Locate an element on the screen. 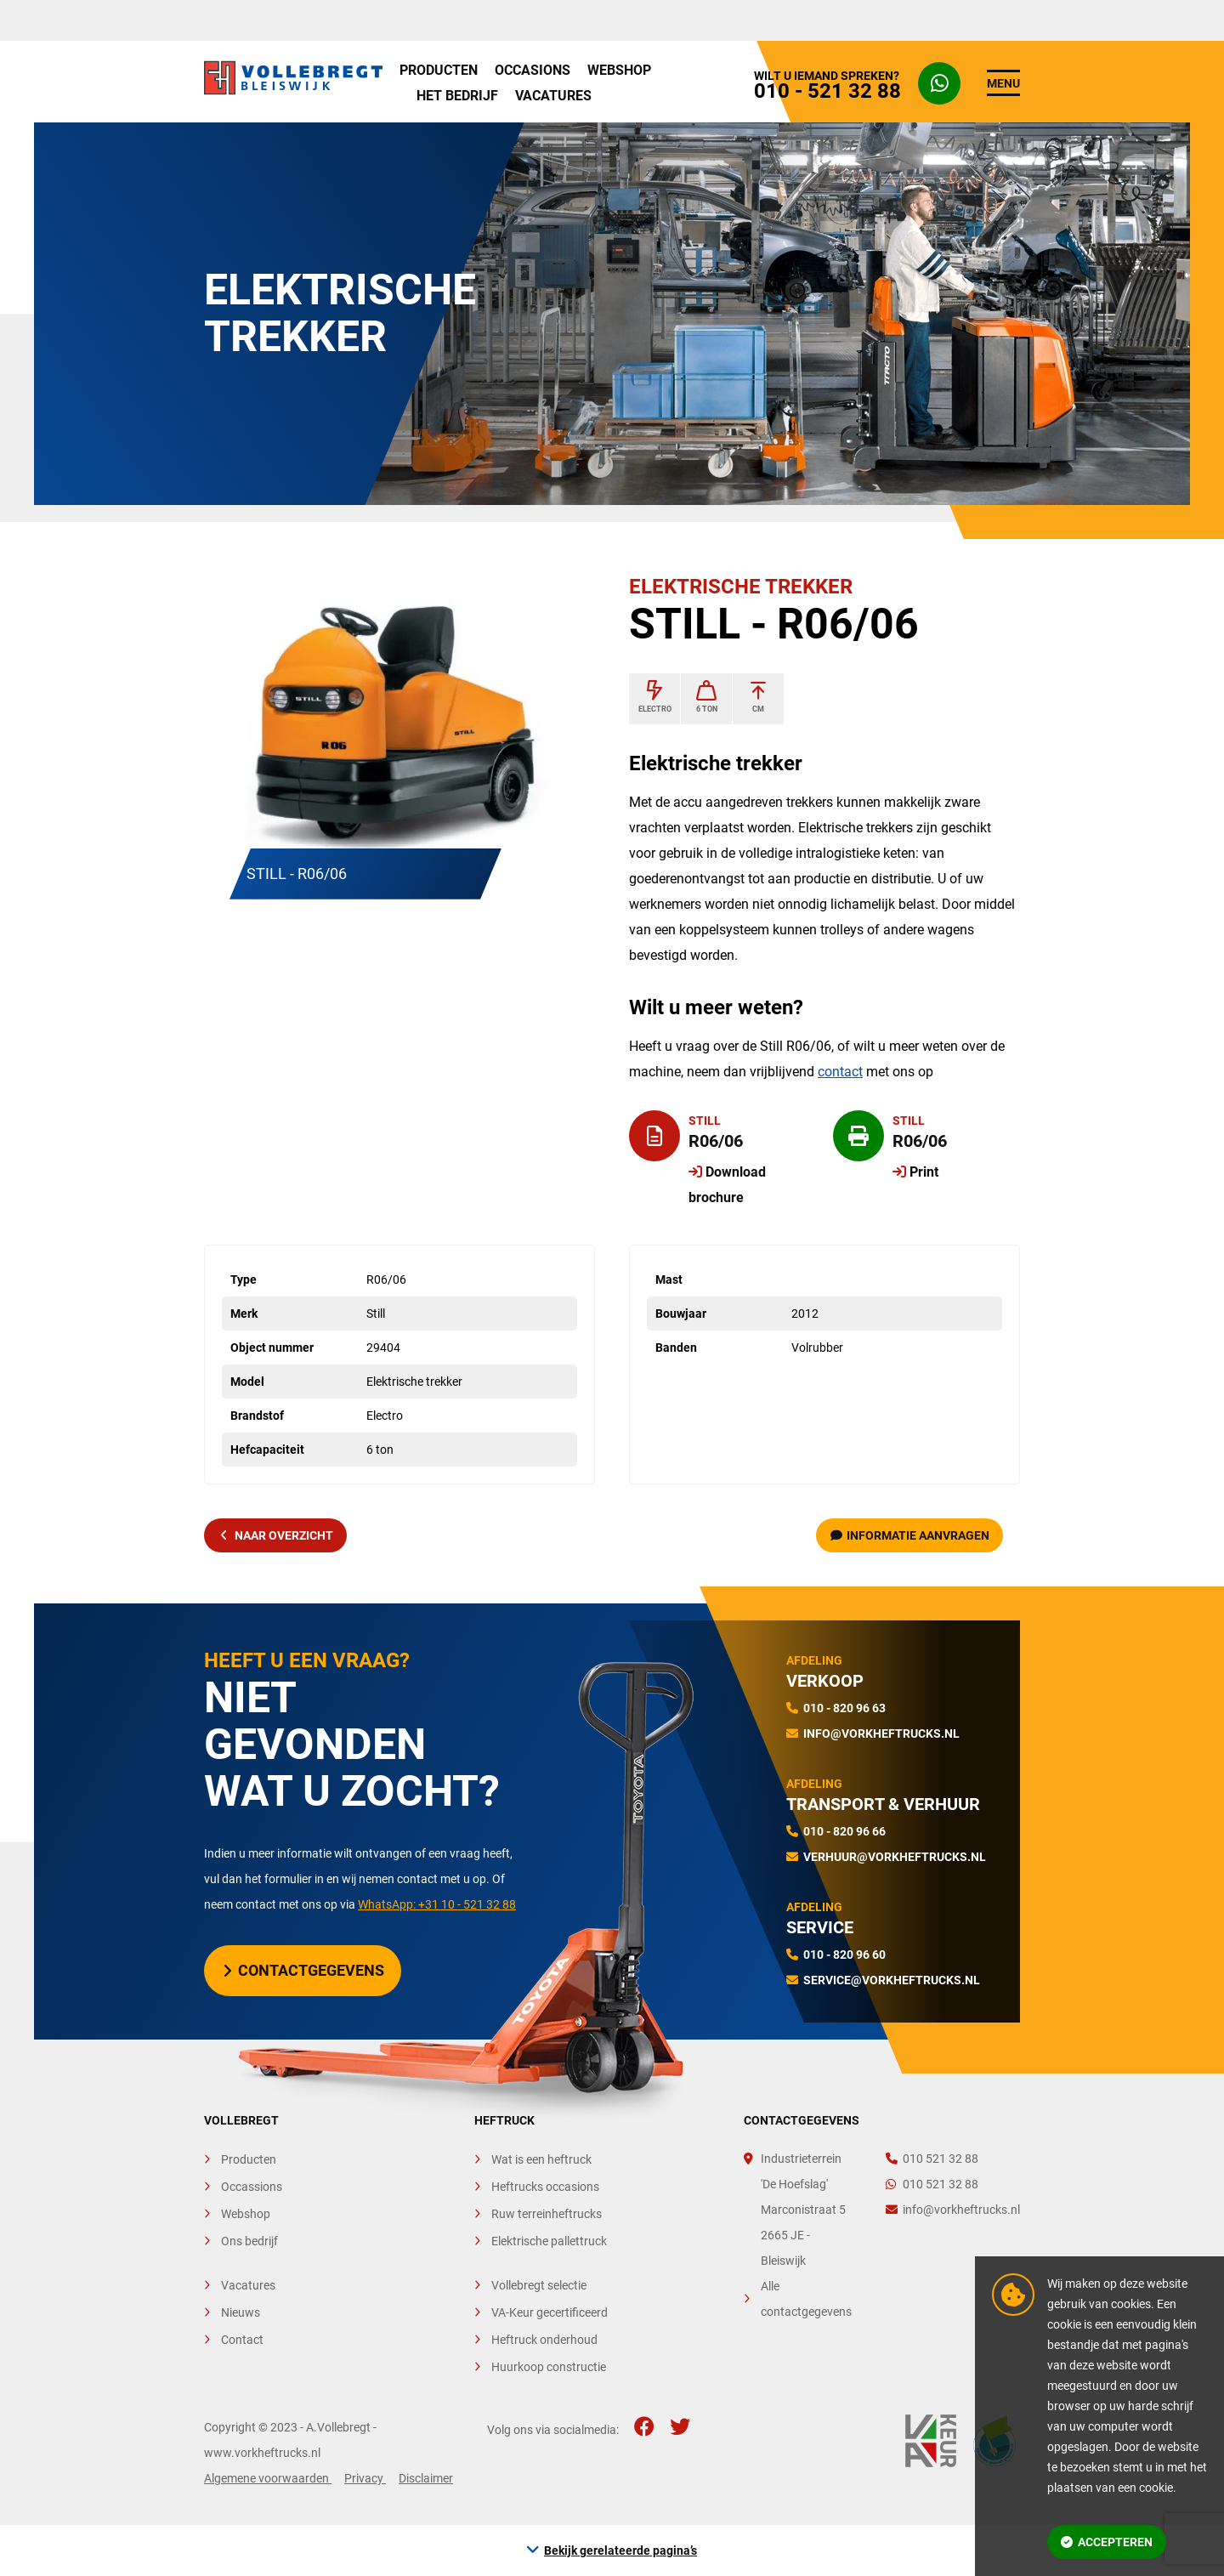 Image resolution: width=1224 pixels, height=2576 pixels. Bekijk gerelateerde pagina’s is located at coordinates (620, 2550).